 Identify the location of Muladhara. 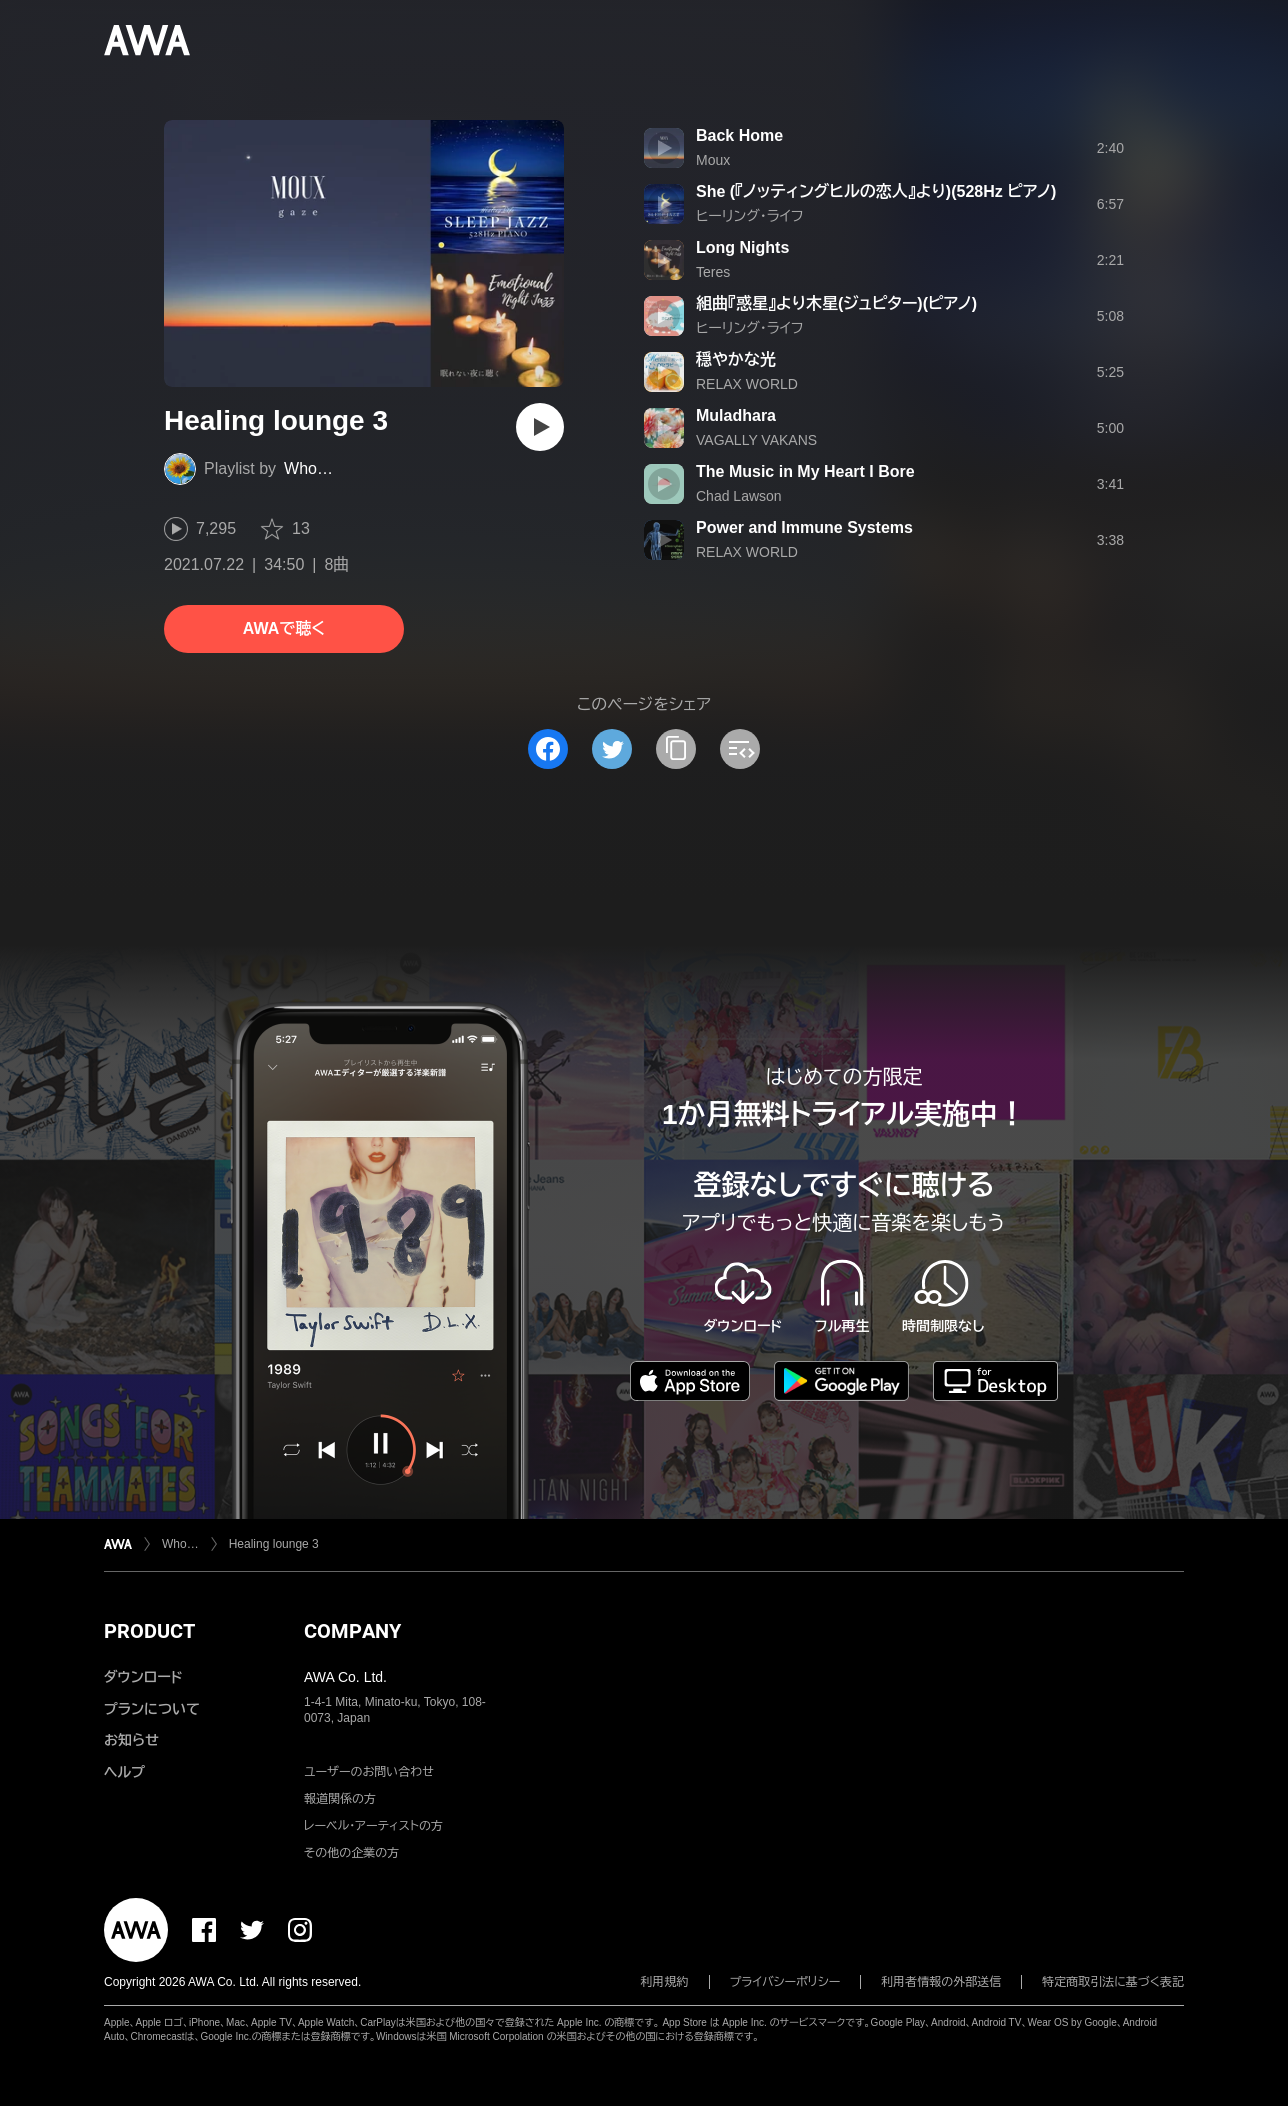
(736, 415).